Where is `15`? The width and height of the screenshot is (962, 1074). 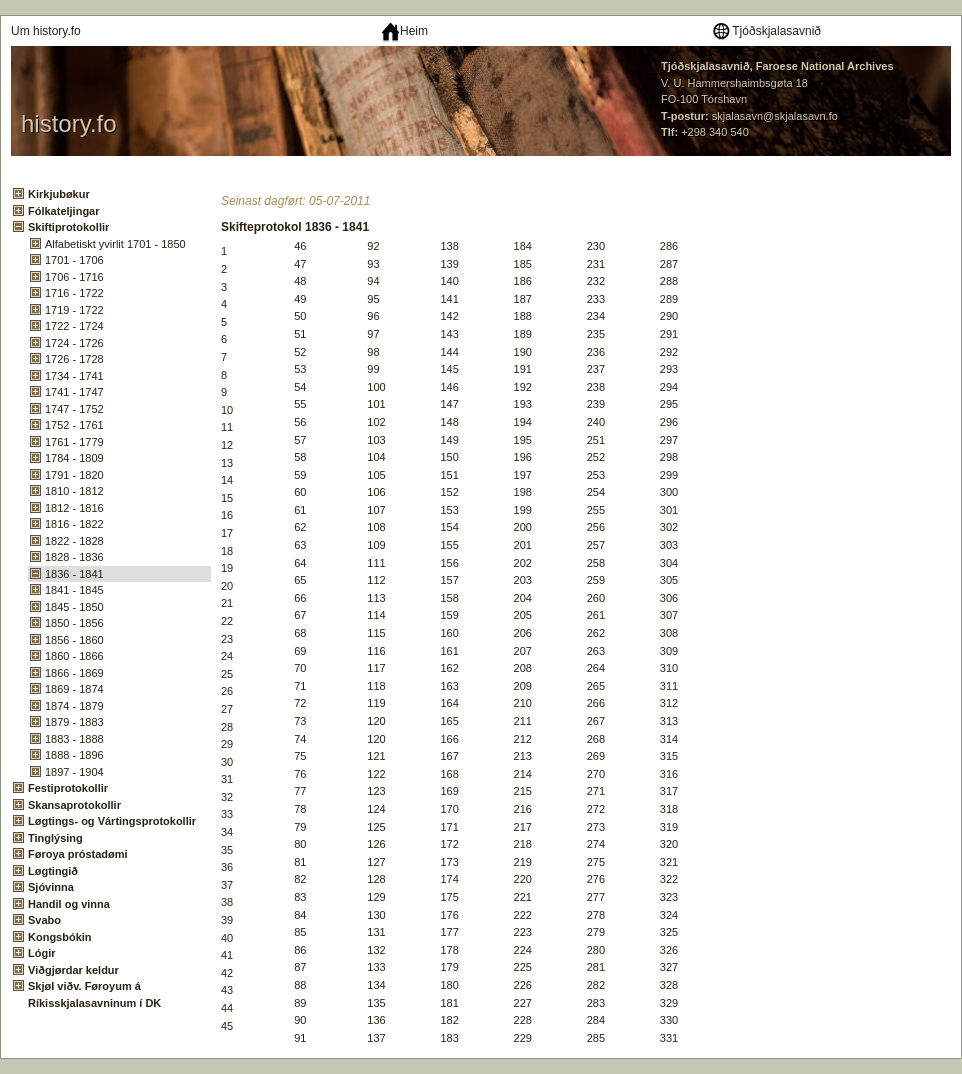 15 is located at coordinates (227, 498).